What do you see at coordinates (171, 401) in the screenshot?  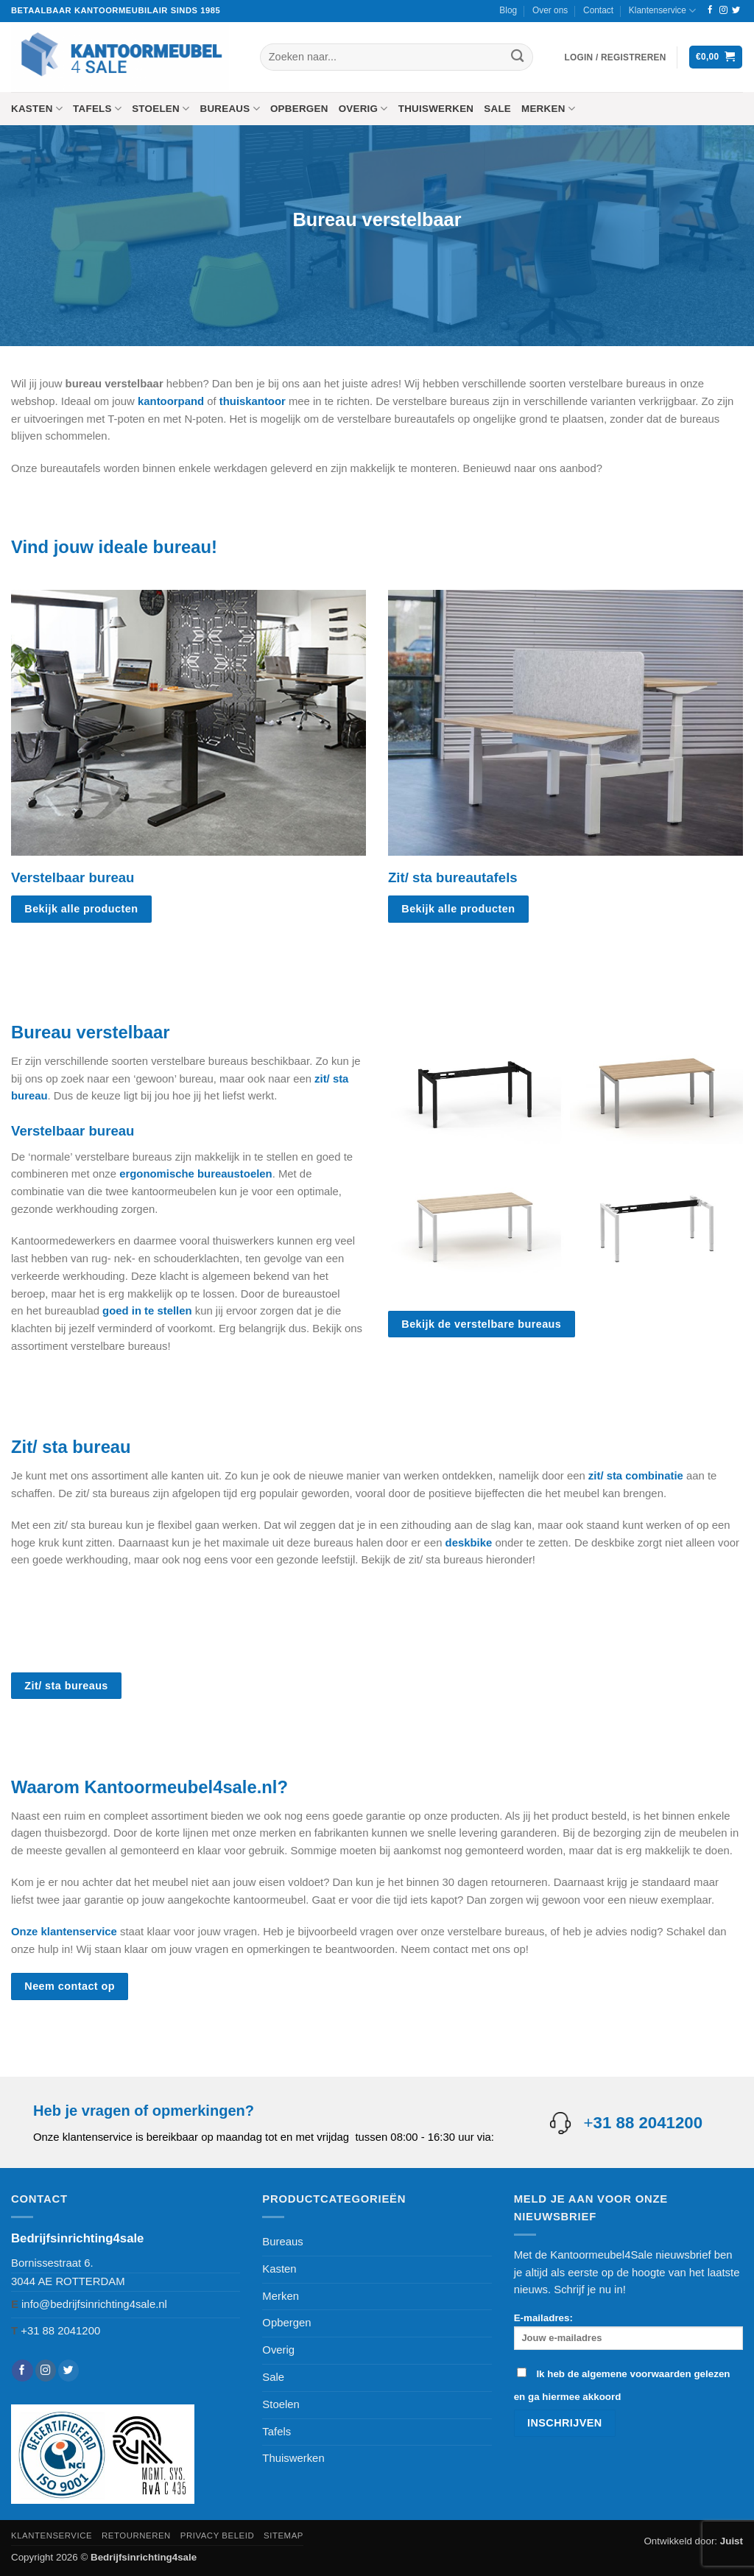 I see `kantoorpand` at bounding box center [171, 401].